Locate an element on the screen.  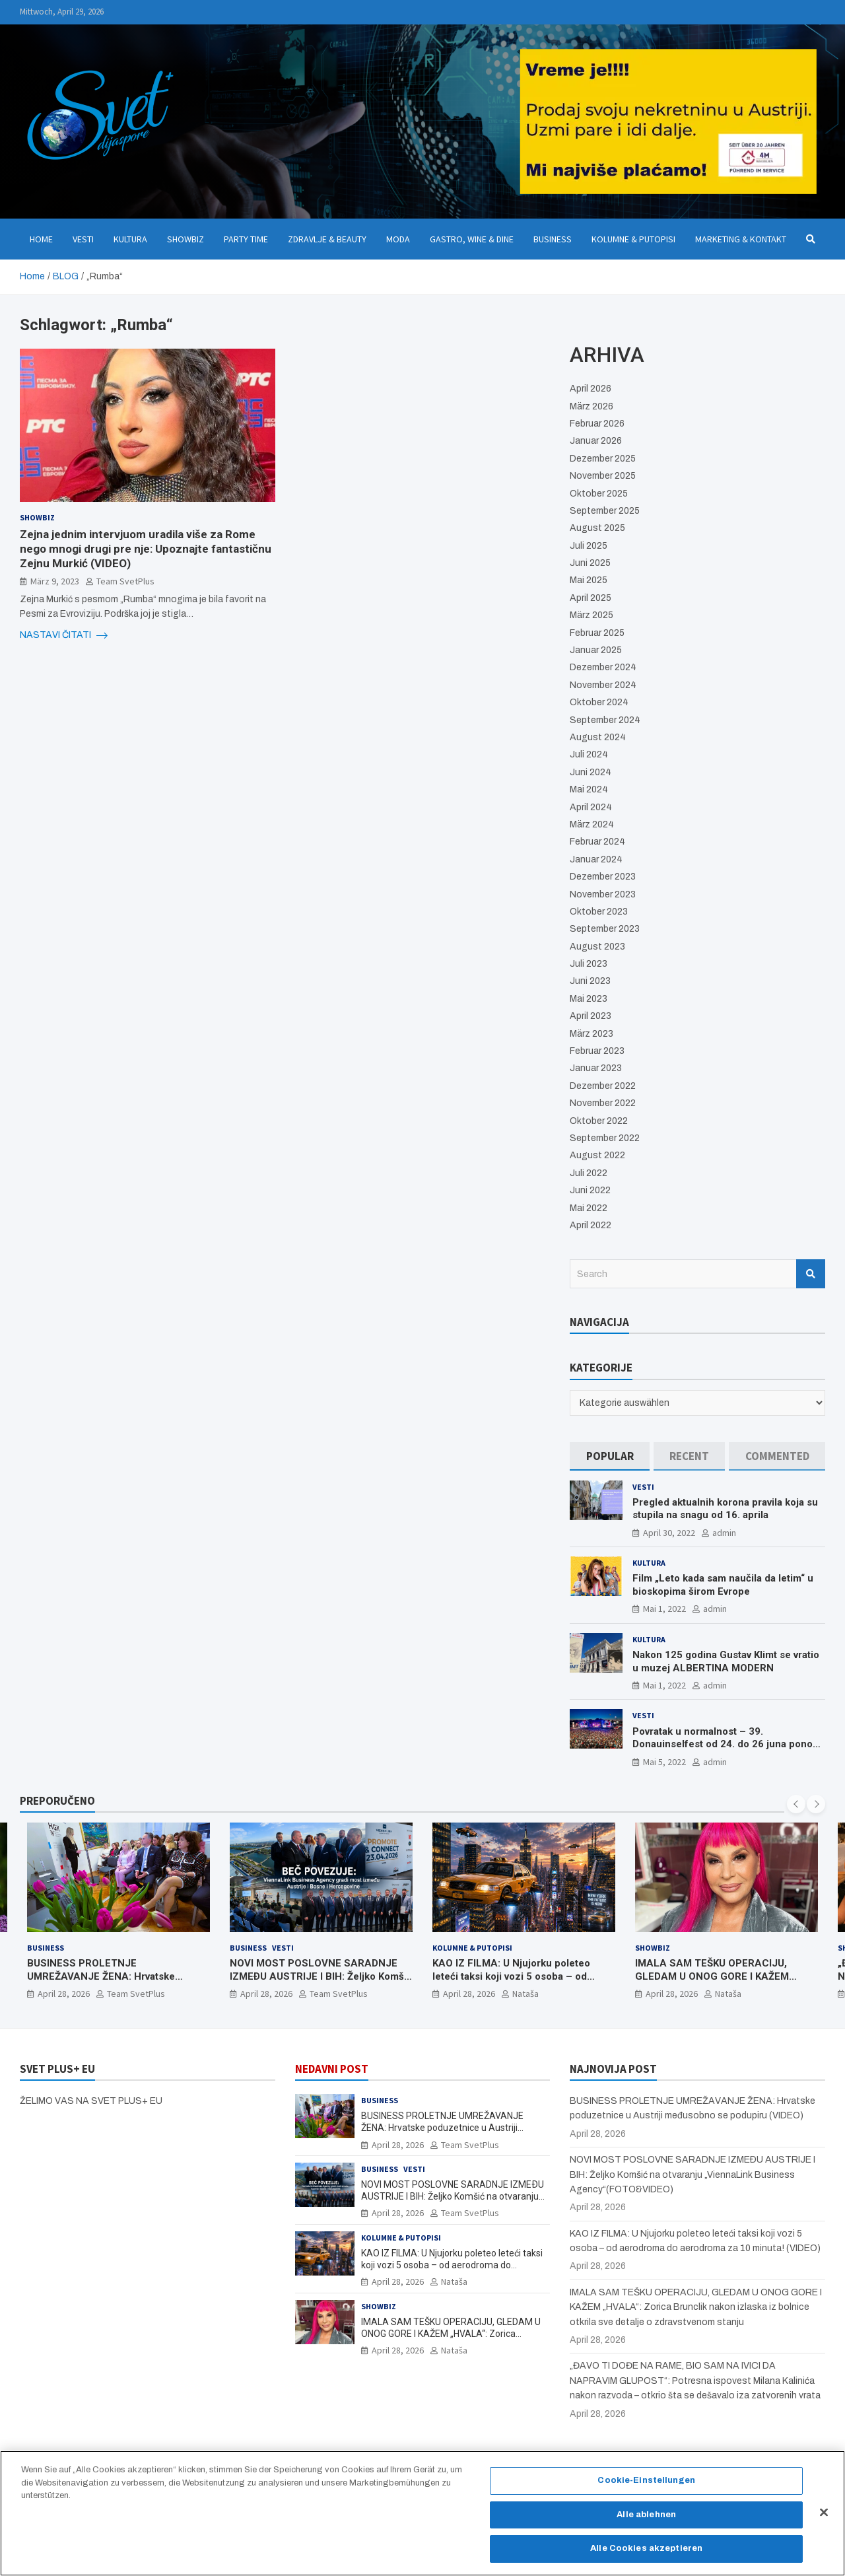
Dezember 2023 is located at coordinates (603, 877).